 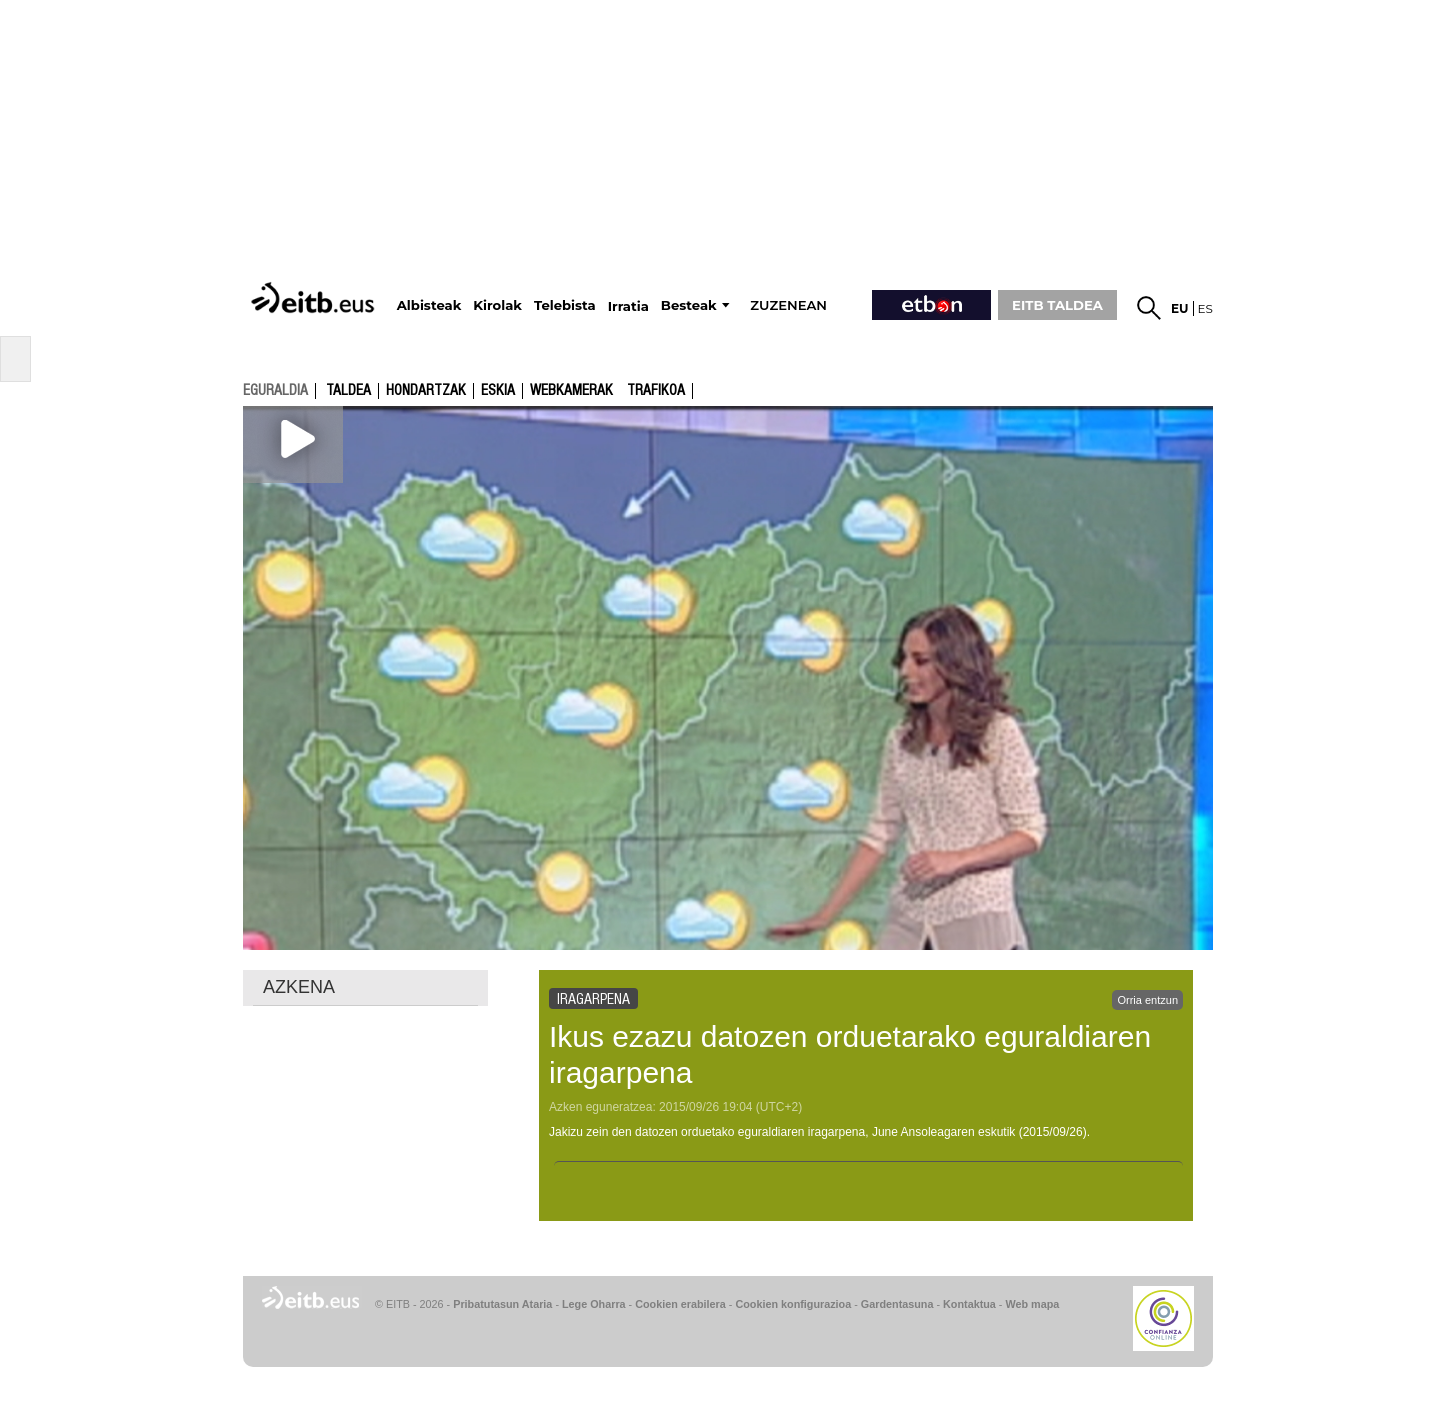 I want to click on Web mapa, so click(x=1032, y=1304).